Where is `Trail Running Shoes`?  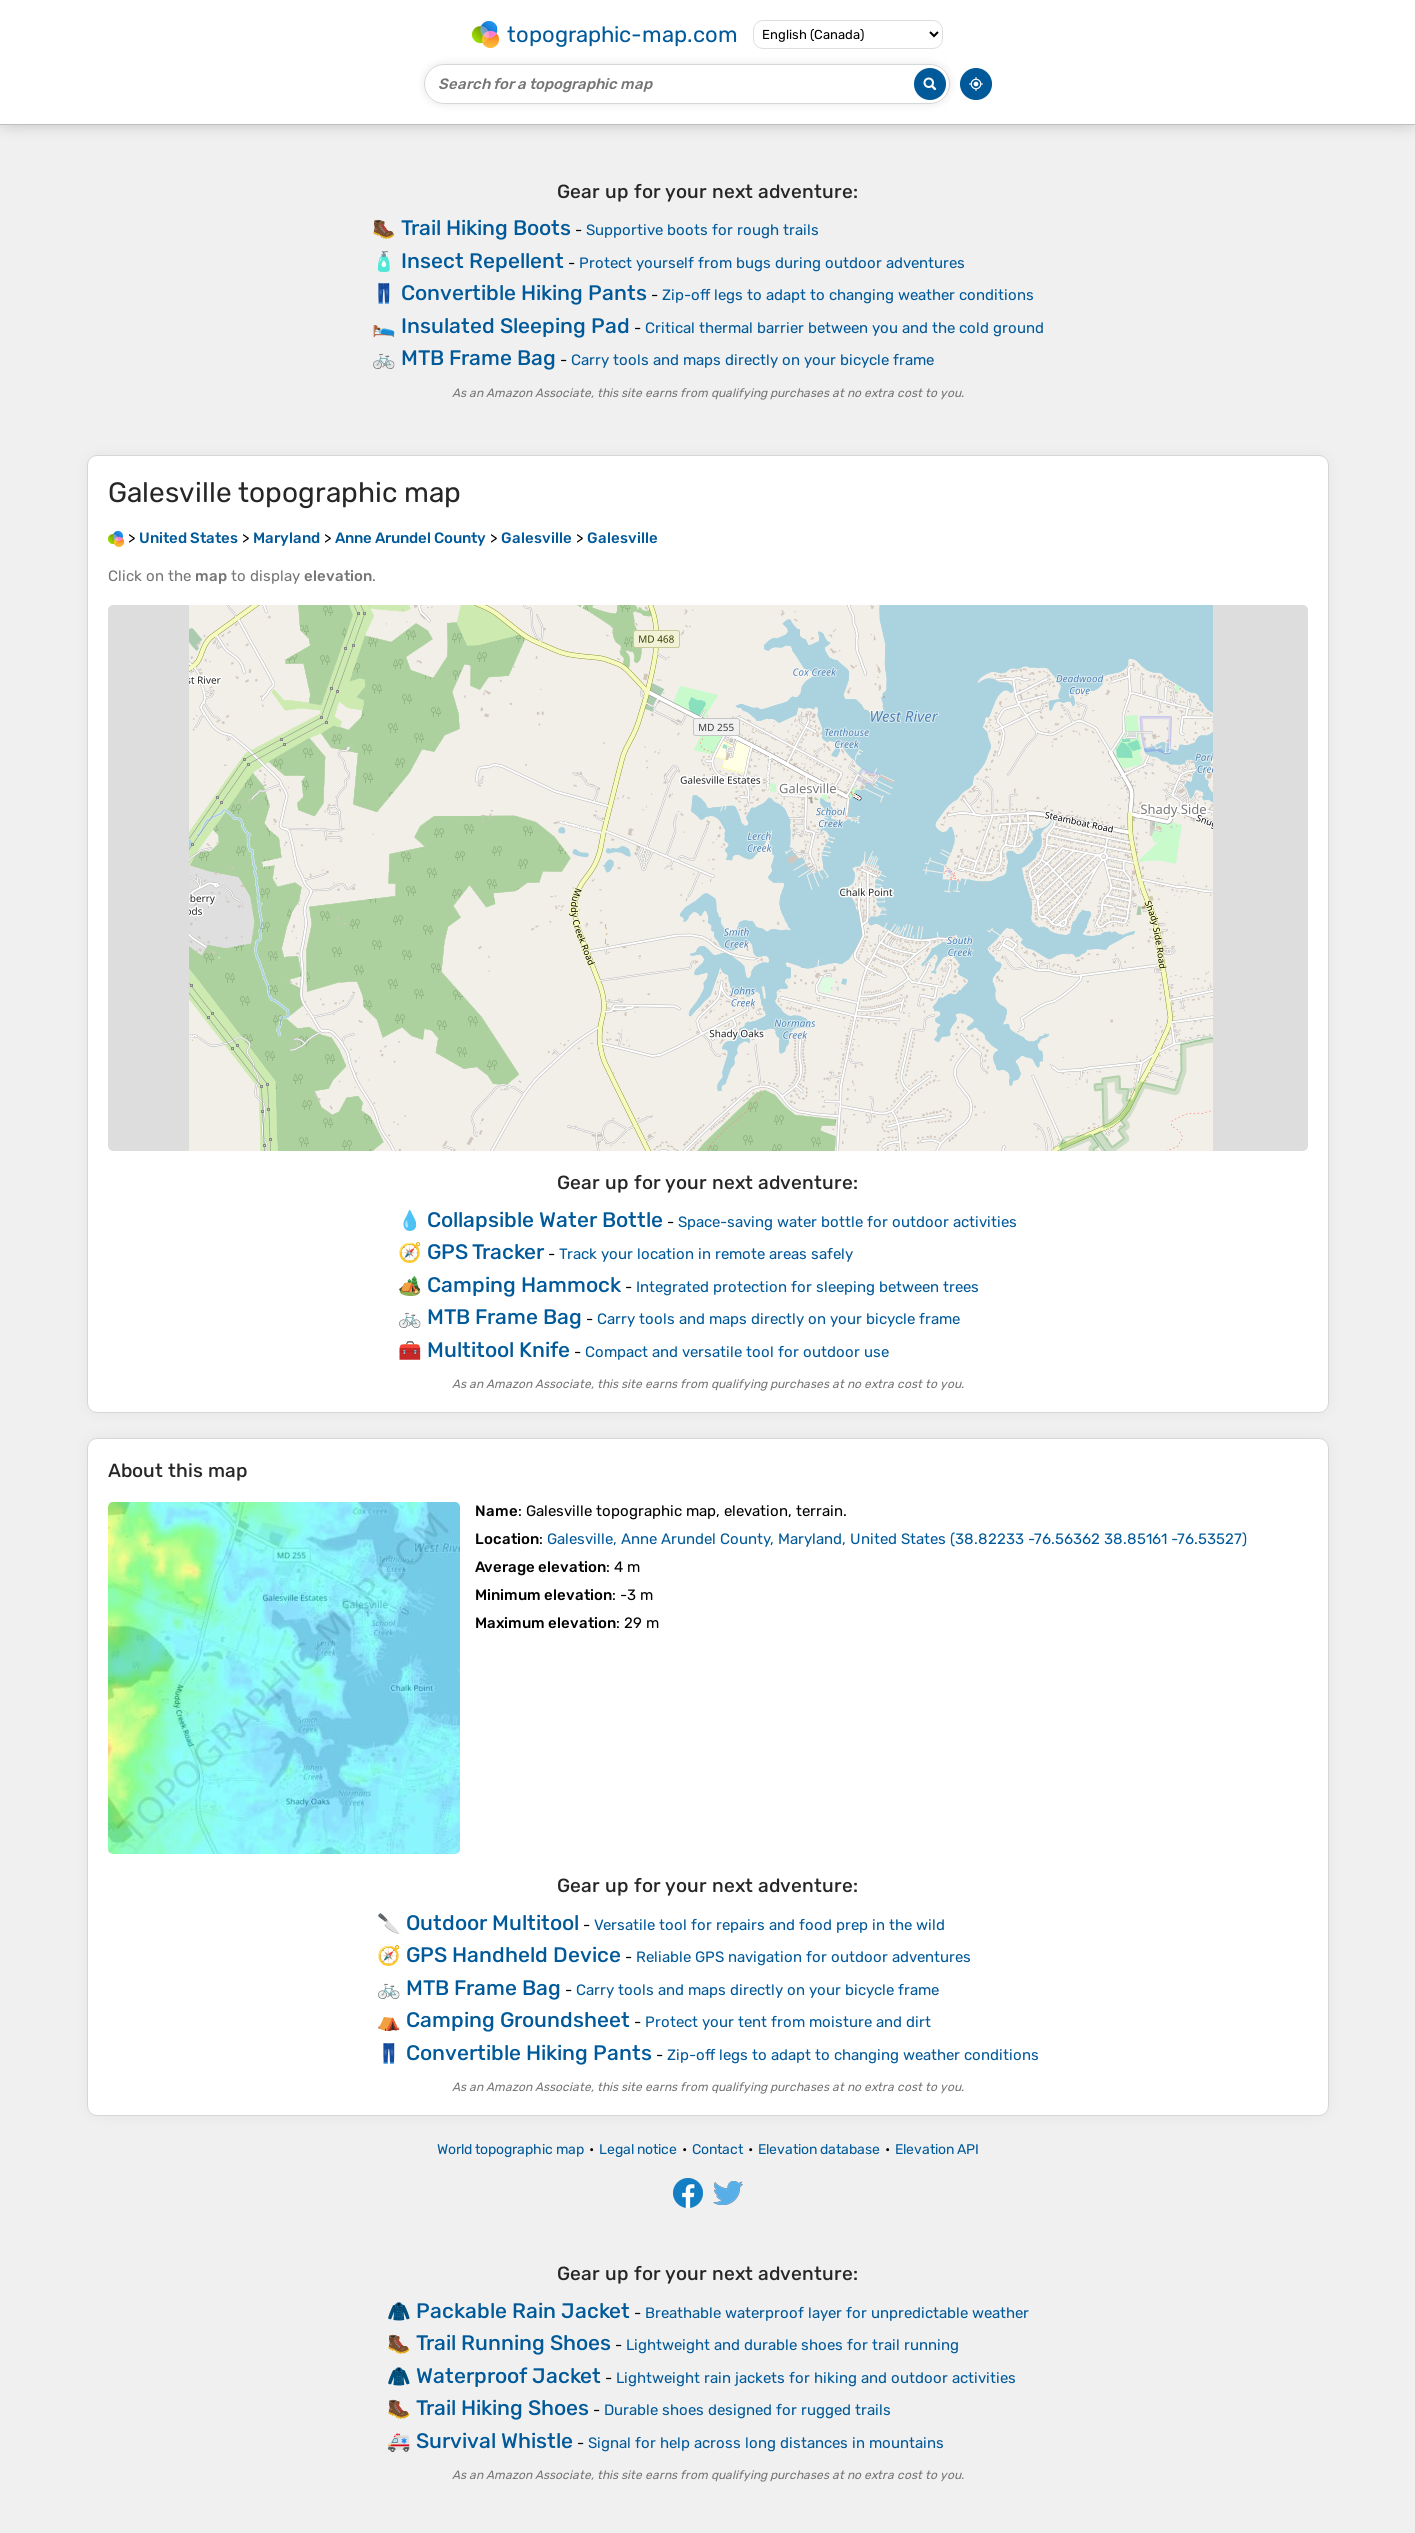 Trail Running Shoes is located at coordinates (513, 2342).